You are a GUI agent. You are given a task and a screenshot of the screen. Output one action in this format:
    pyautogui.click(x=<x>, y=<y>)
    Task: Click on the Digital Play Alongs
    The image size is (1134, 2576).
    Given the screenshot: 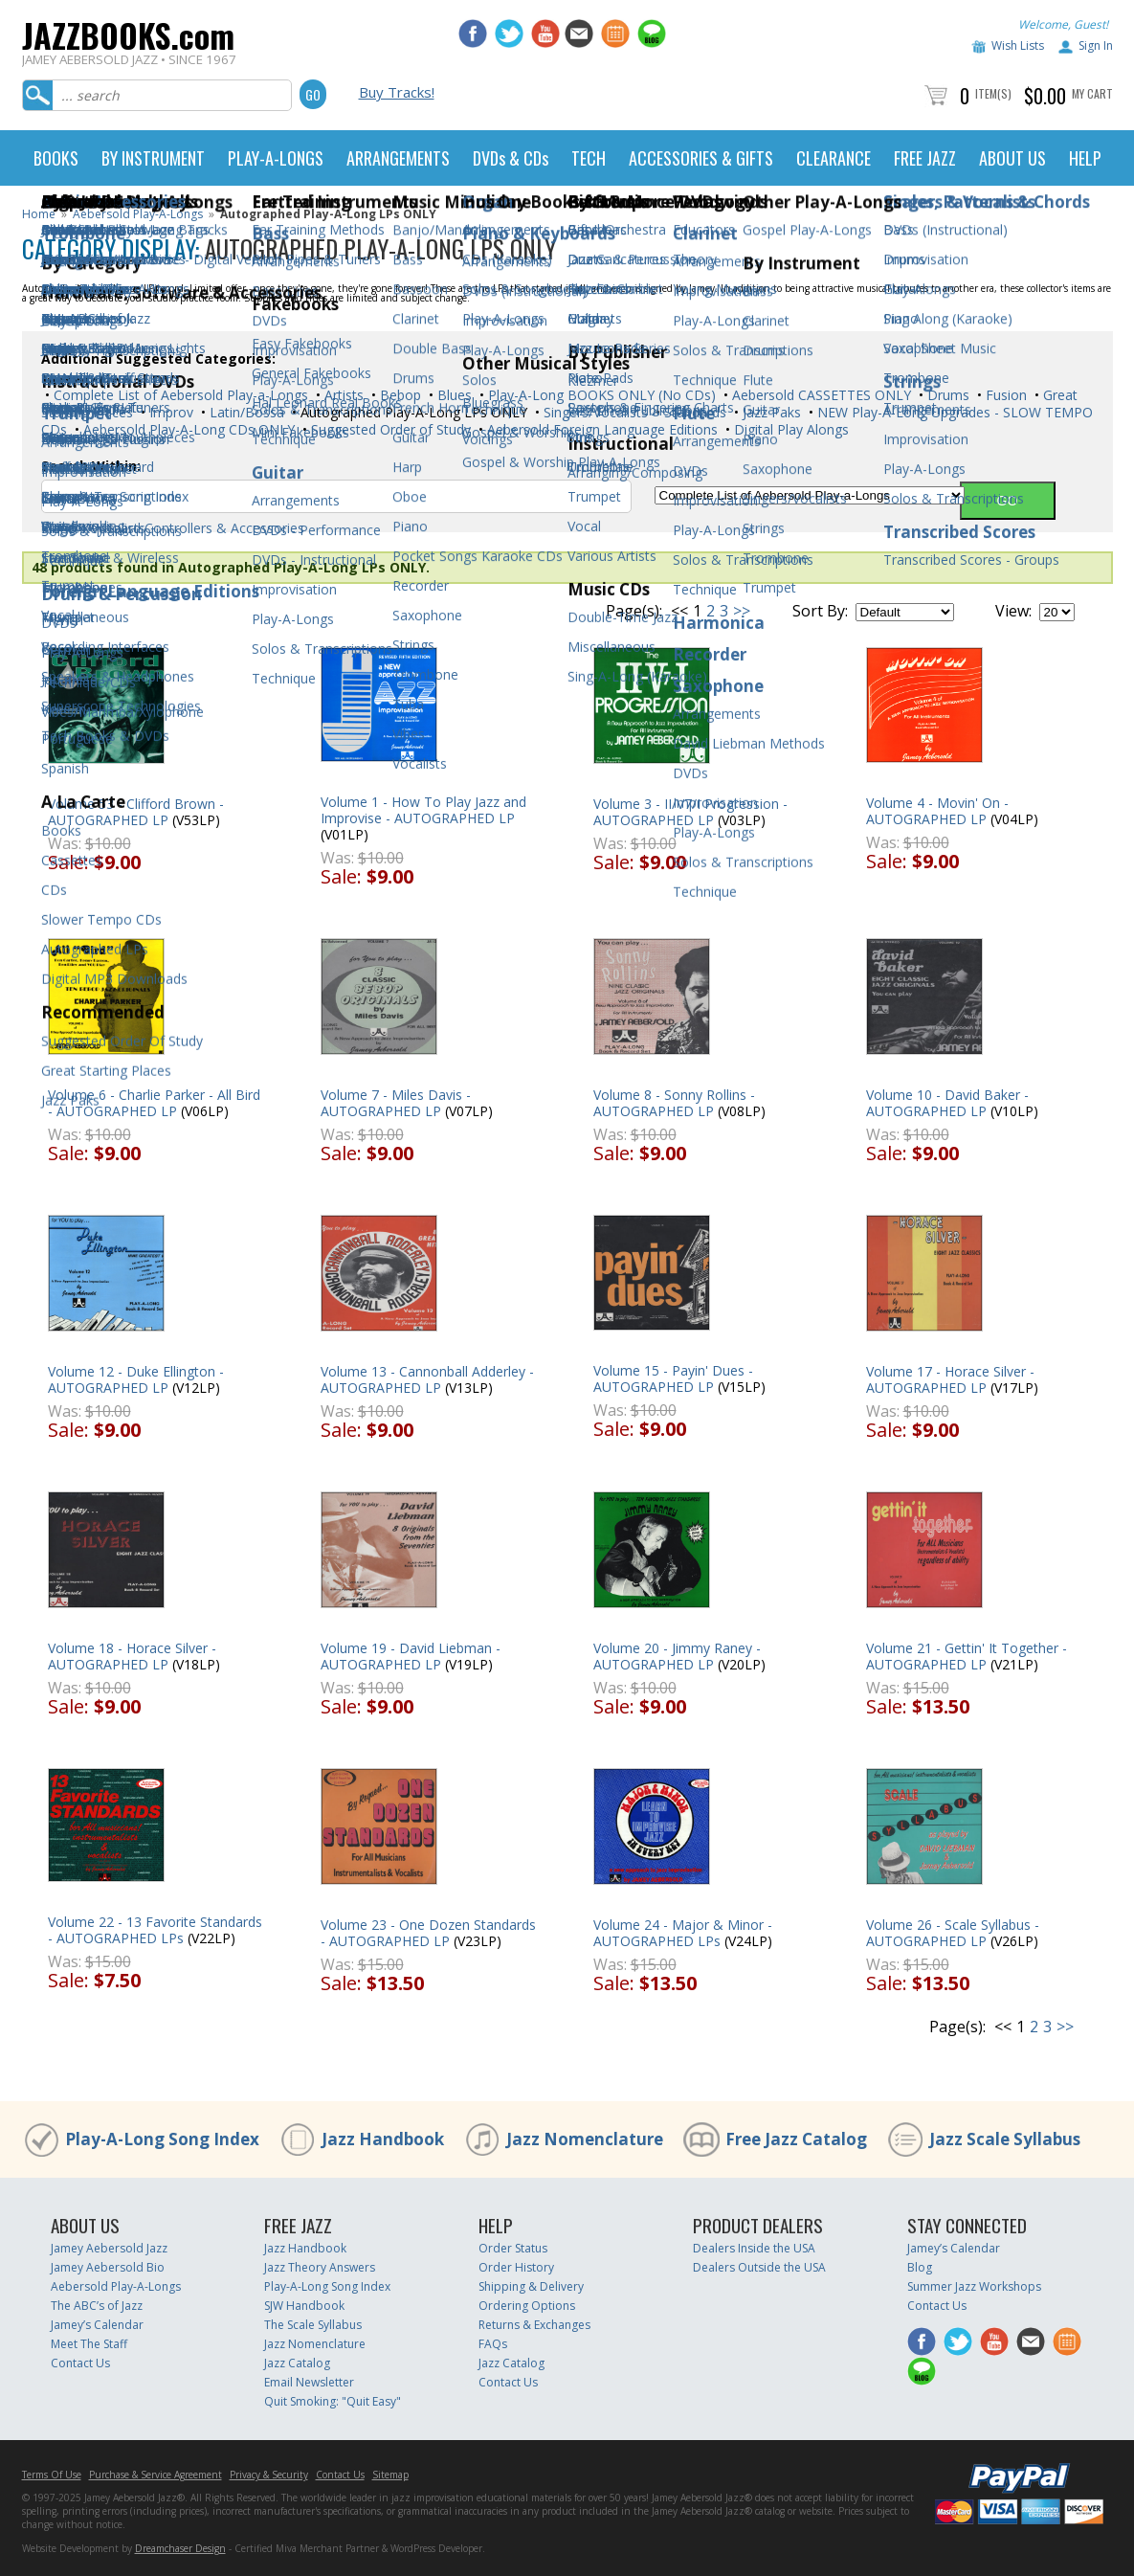 What is the action you would take?
    pyautogui.click(x=789, y=429)
    